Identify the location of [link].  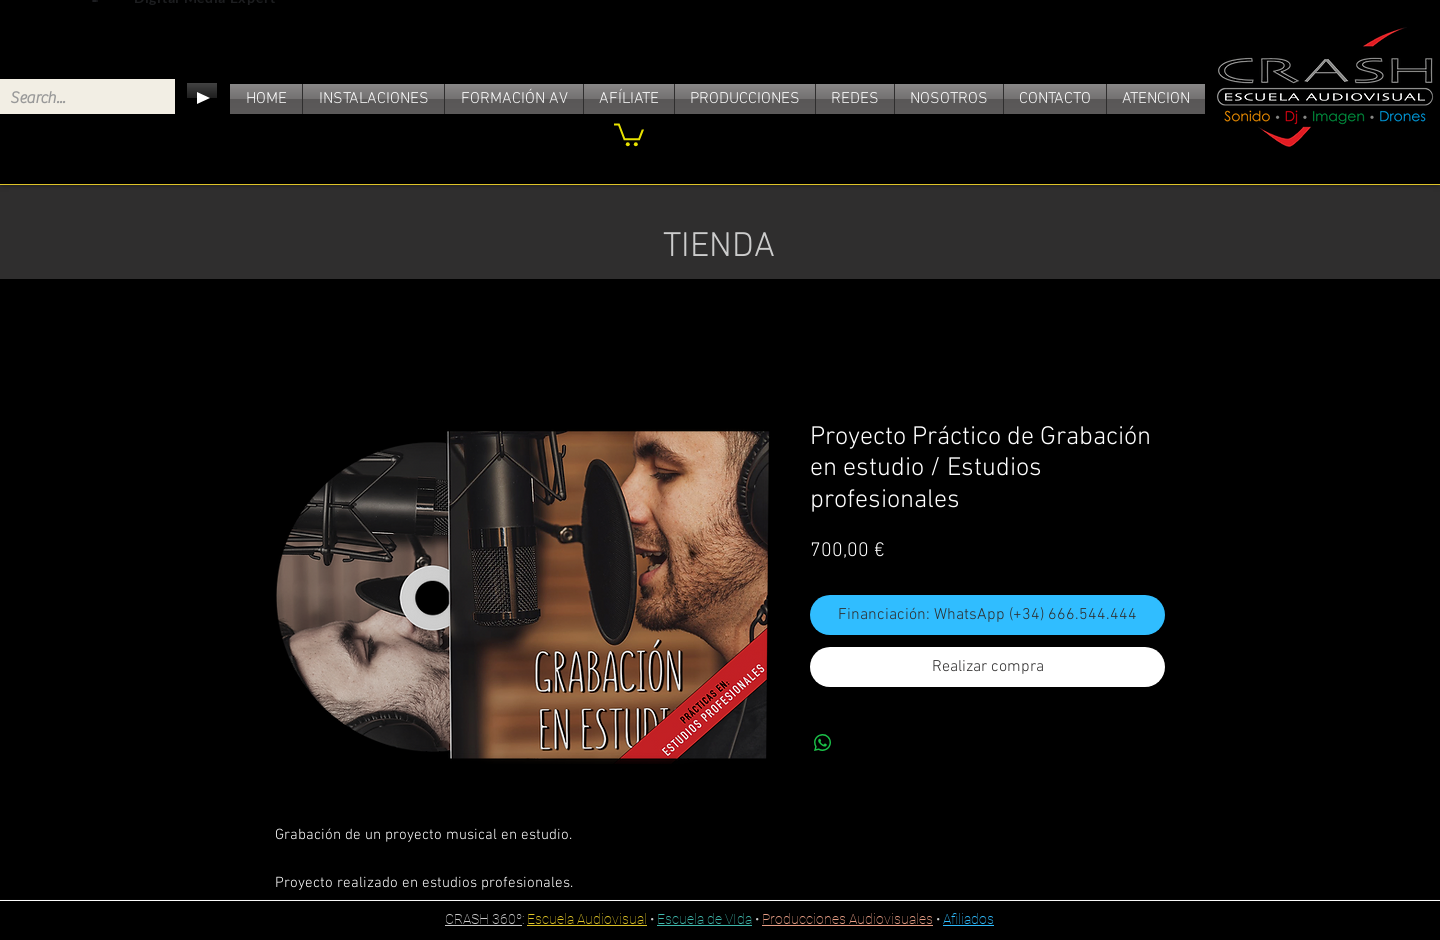
(629, 133).